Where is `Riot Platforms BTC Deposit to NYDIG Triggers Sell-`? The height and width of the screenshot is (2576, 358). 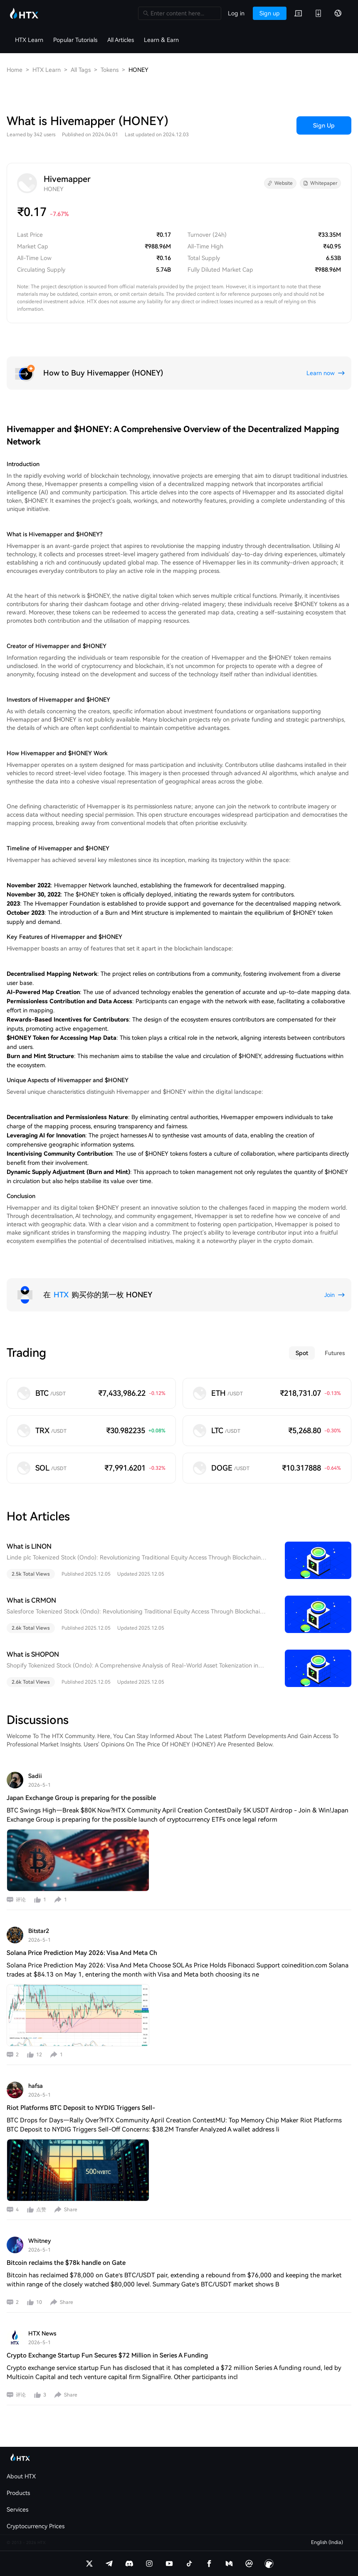
Riot Platforms BTC Deposit to NYDIG Triggers Sell- is located at coordinates (81, 2108).